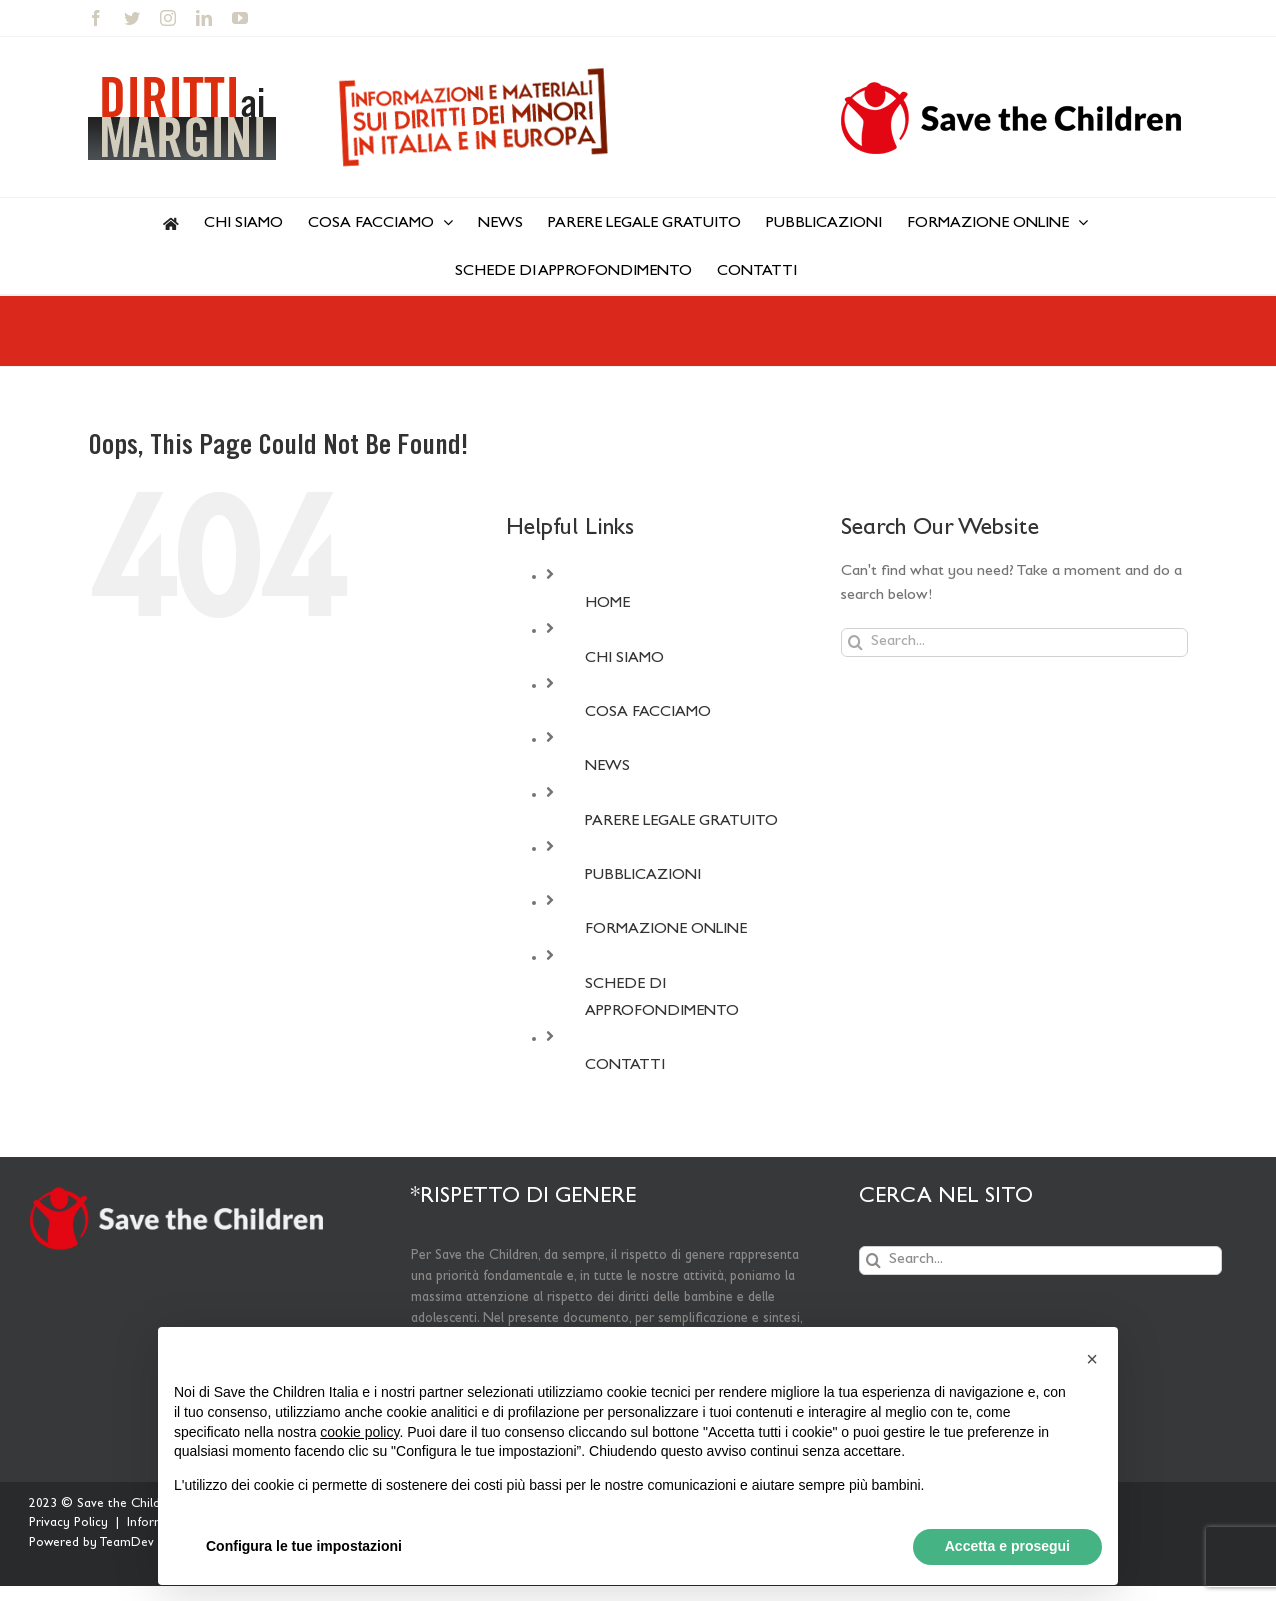  I want to click on PARERE LEGALE GRATUITO, so click(681, 822).